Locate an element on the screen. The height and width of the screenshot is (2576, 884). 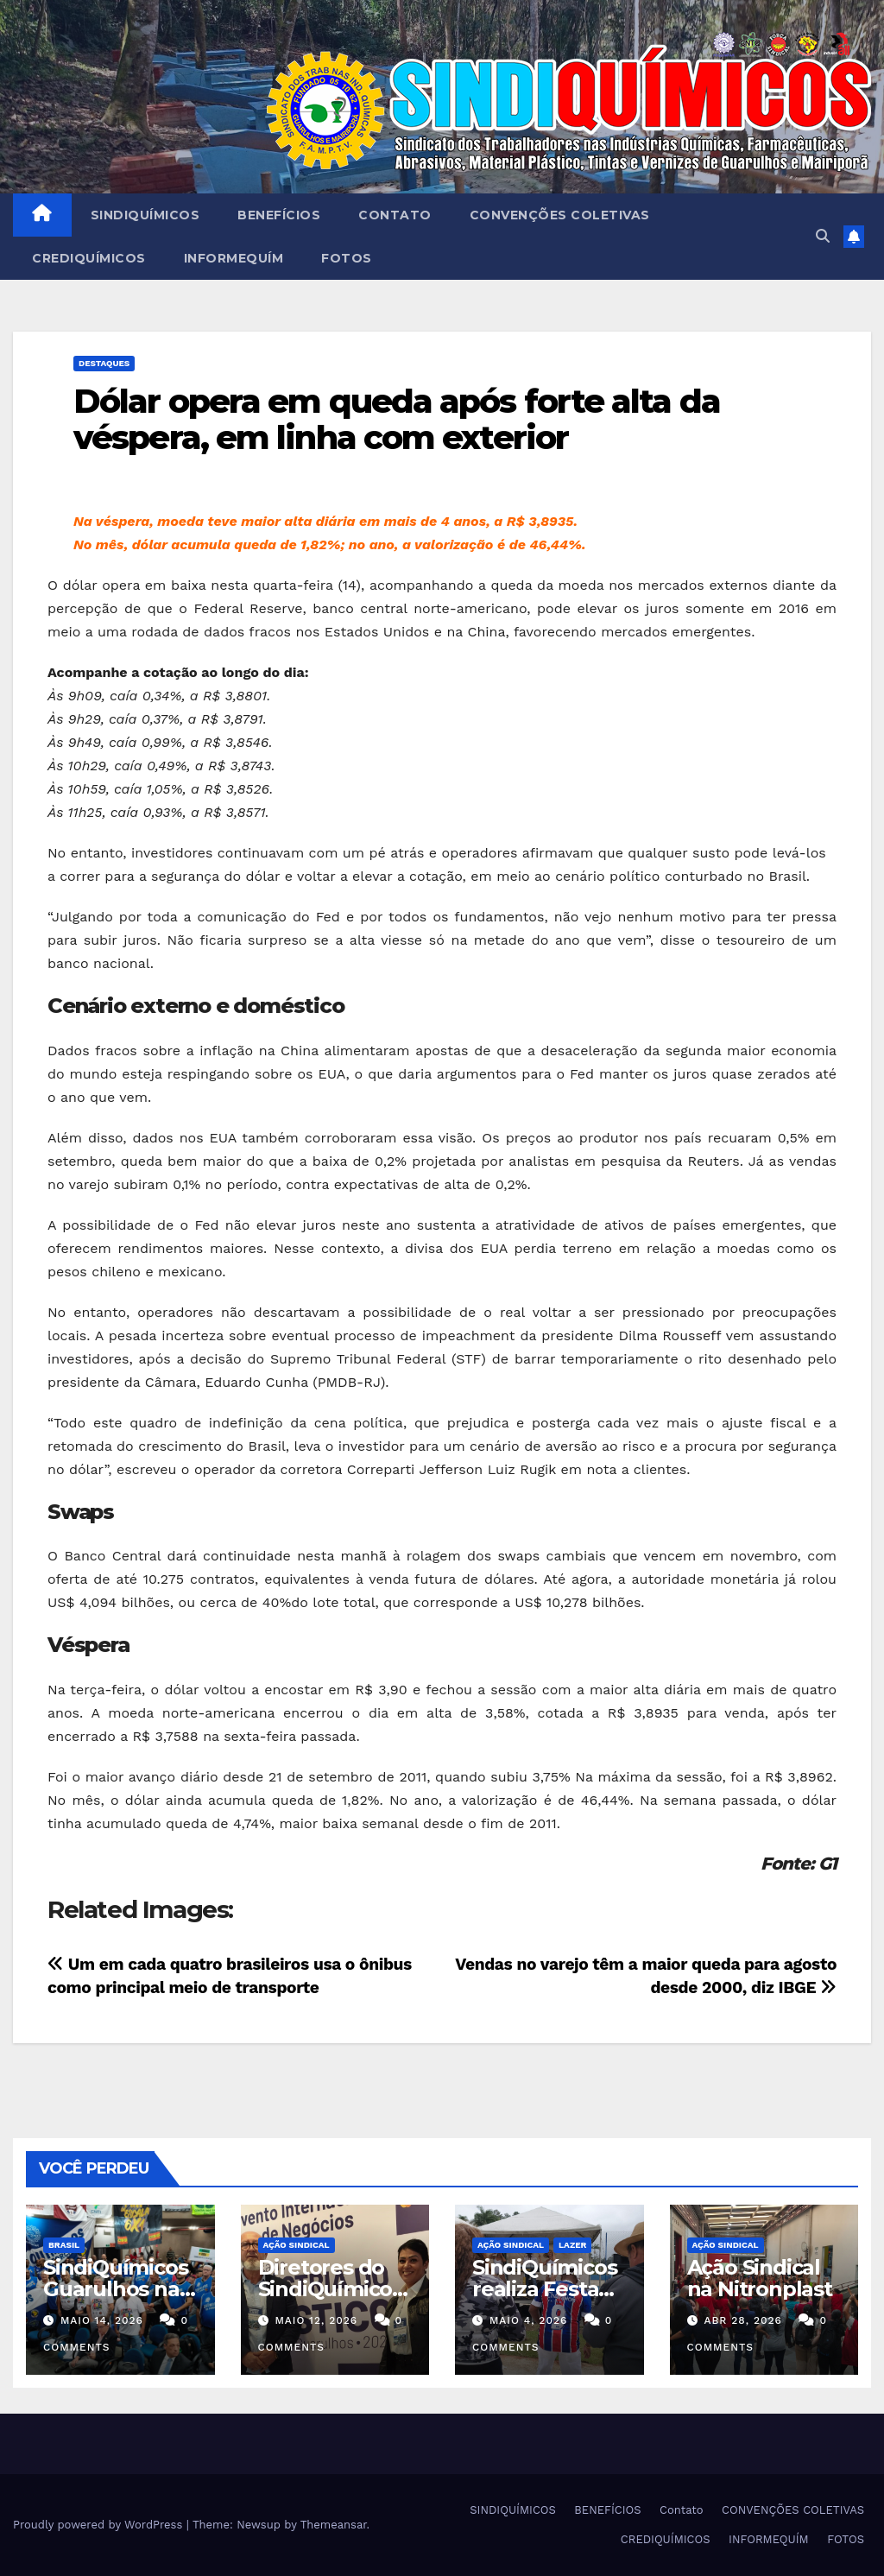
Proudly powered by WordPress is located at coordinates (99, 2524).